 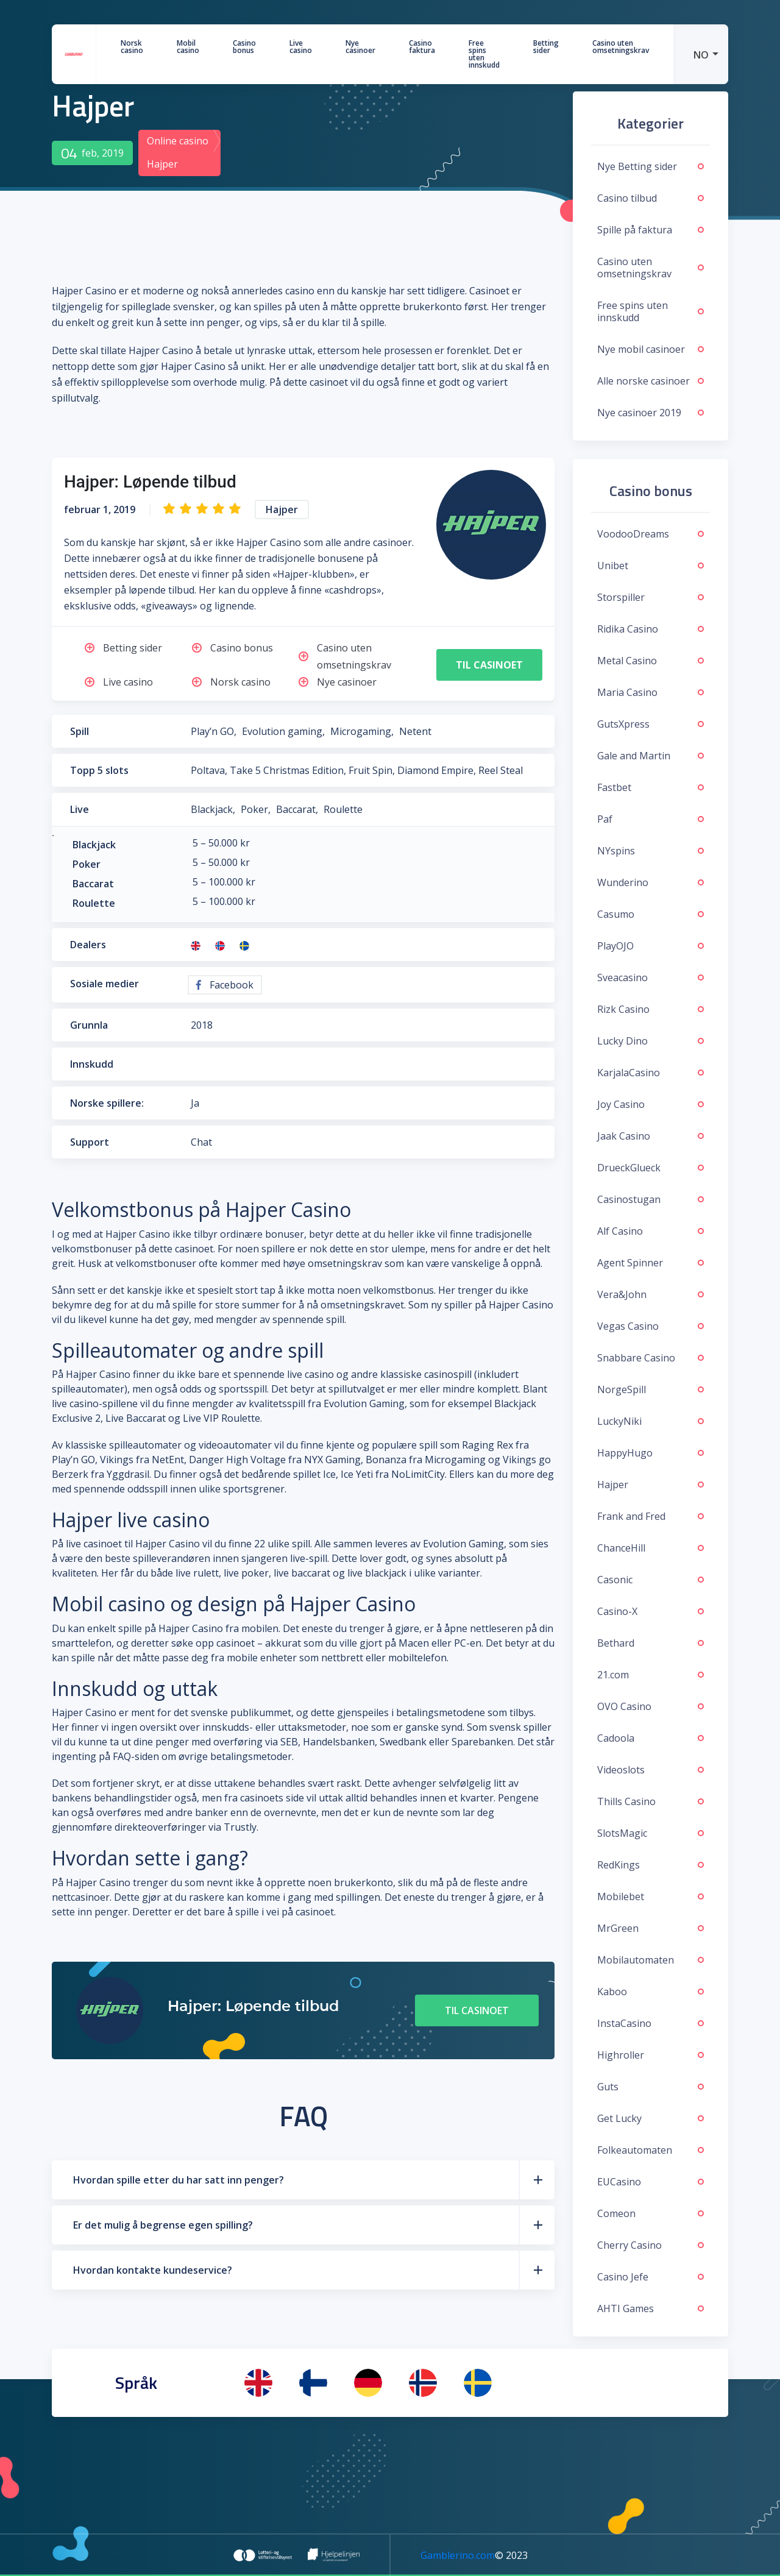 I want to click on OVO Casino, so click(x=650, y=1706).